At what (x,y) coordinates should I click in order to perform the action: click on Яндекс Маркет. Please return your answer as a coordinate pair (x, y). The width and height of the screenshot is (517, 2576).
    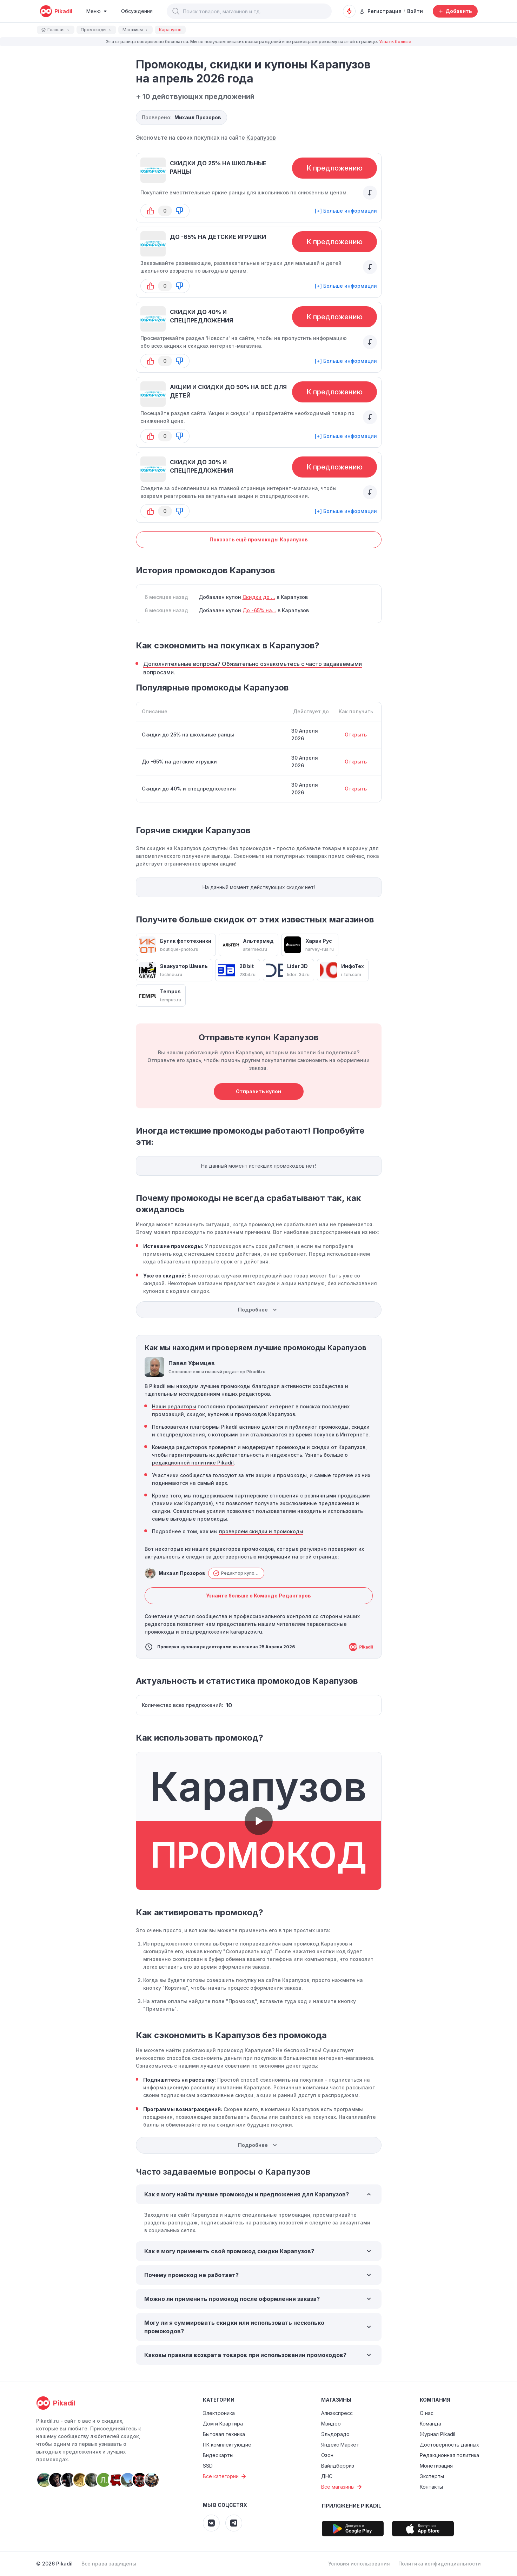
    Looking at the image, I should click on (340, 2445).